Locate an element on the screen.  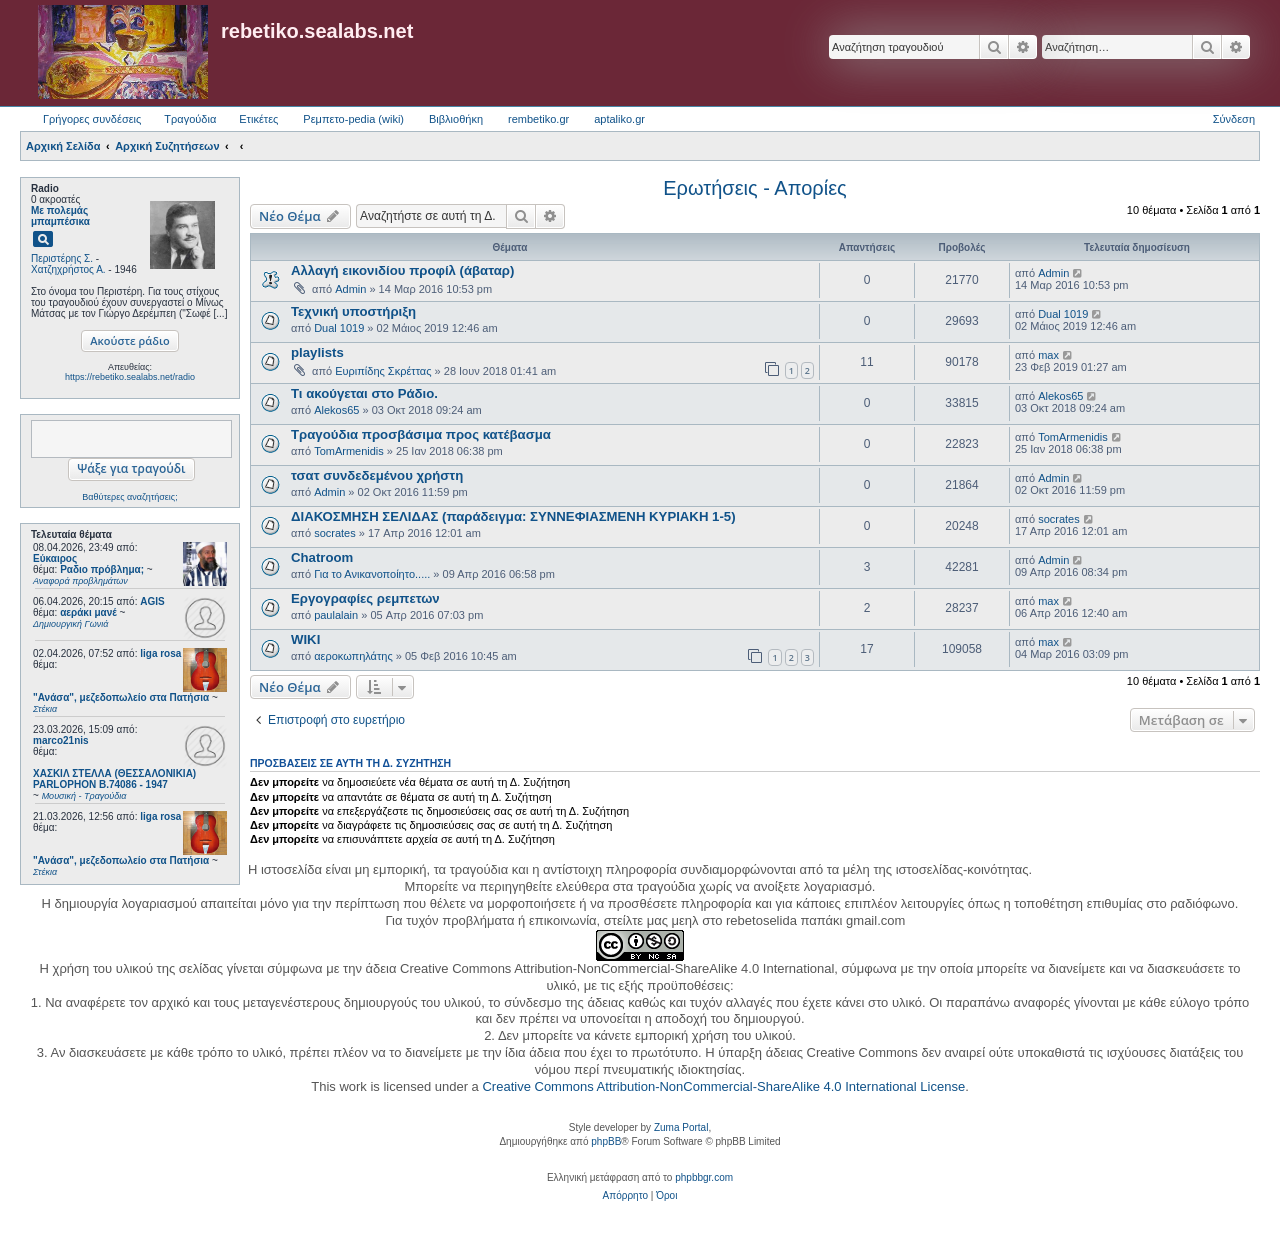
Γρήγορες συνδέσεις is located at coordinates (92, 119).